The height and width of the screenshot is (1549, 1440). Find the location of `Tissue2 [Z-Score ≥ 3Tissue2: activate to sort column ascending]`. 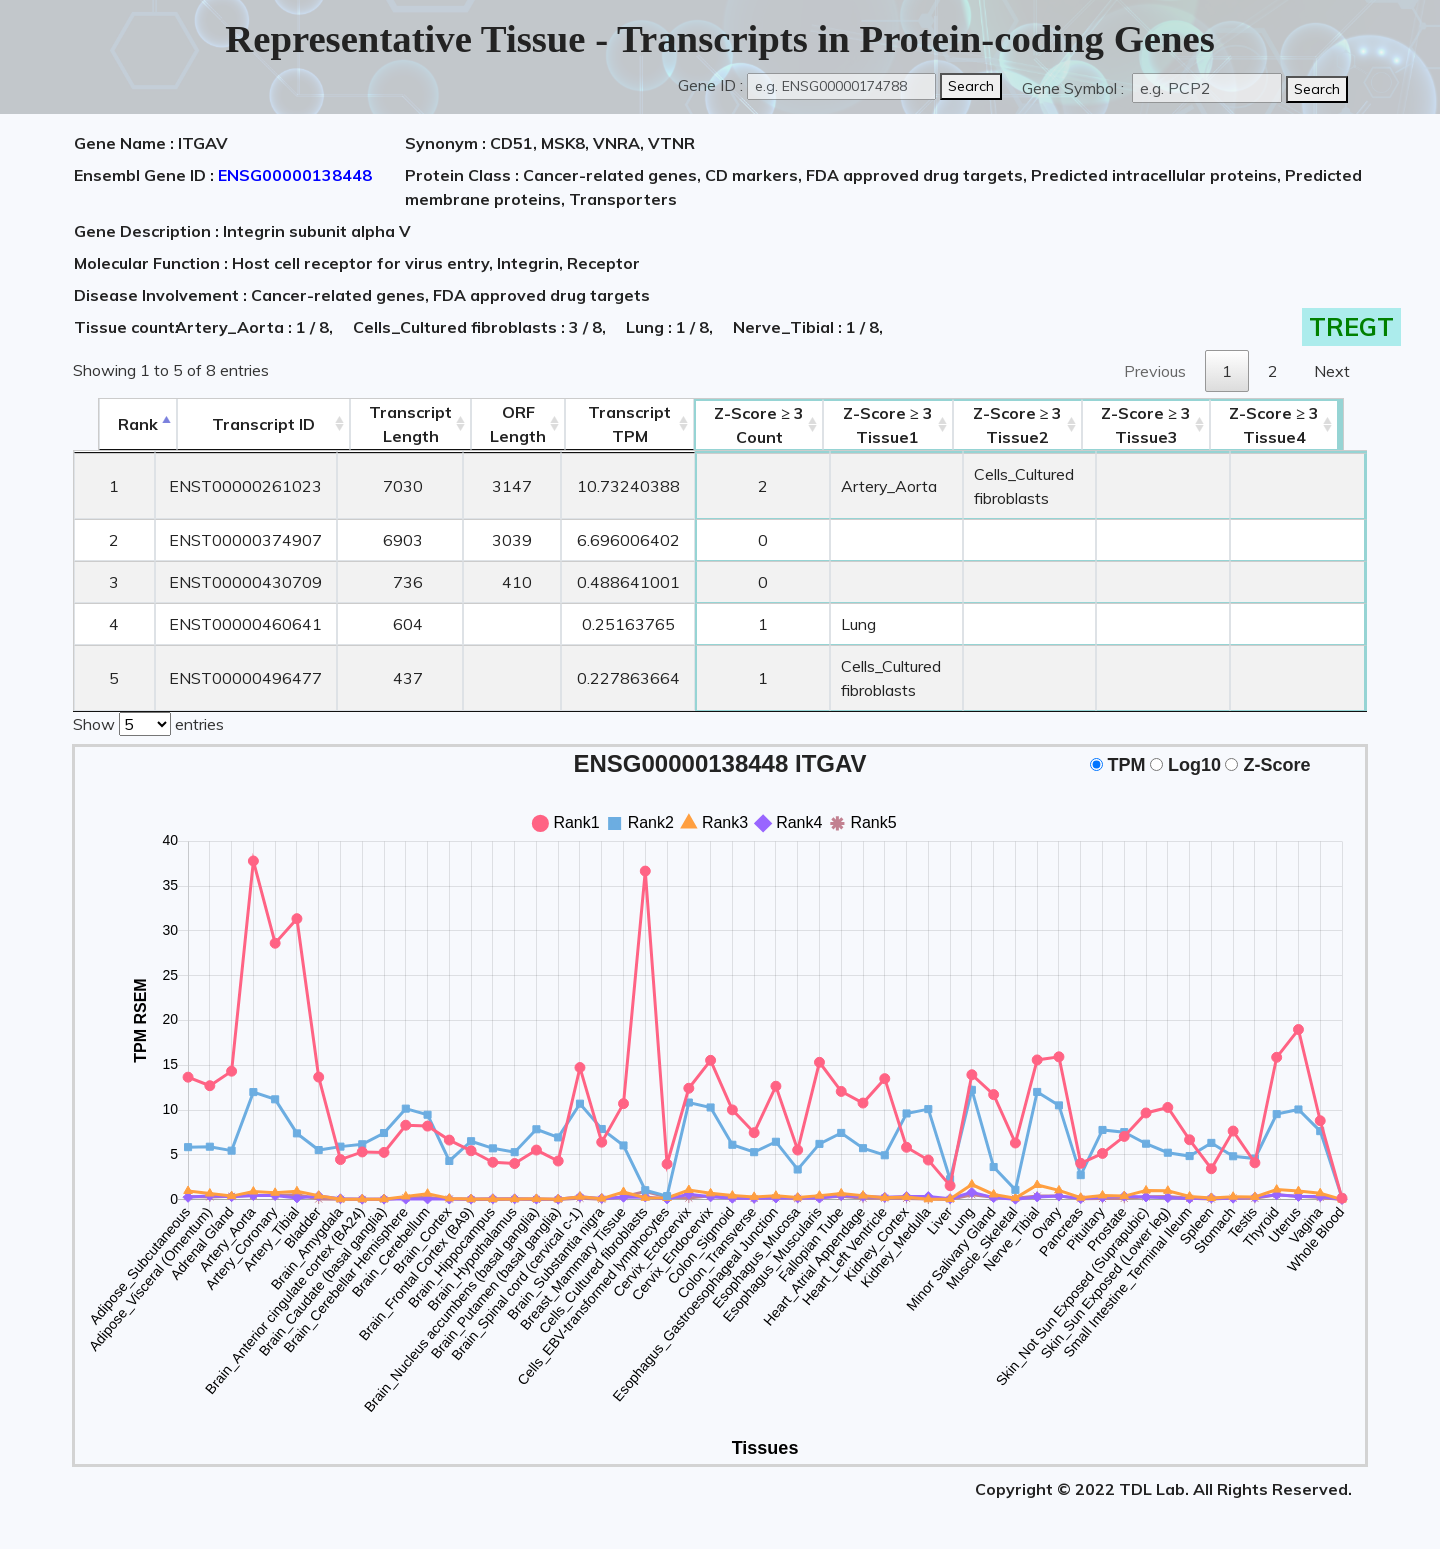

Tissue2 [Z-Score ≥ 3Tissue2: activate to sort column ascending] is located at coordinates (1032, 425).